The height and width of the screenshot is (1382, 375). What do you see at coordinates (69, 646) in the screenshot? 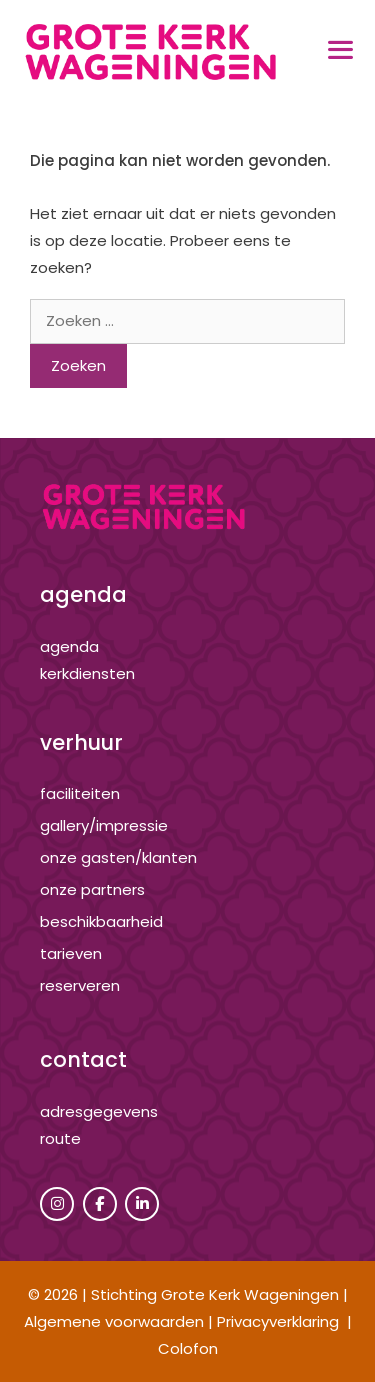
I see `agenda` at bounding box center [69, 646].